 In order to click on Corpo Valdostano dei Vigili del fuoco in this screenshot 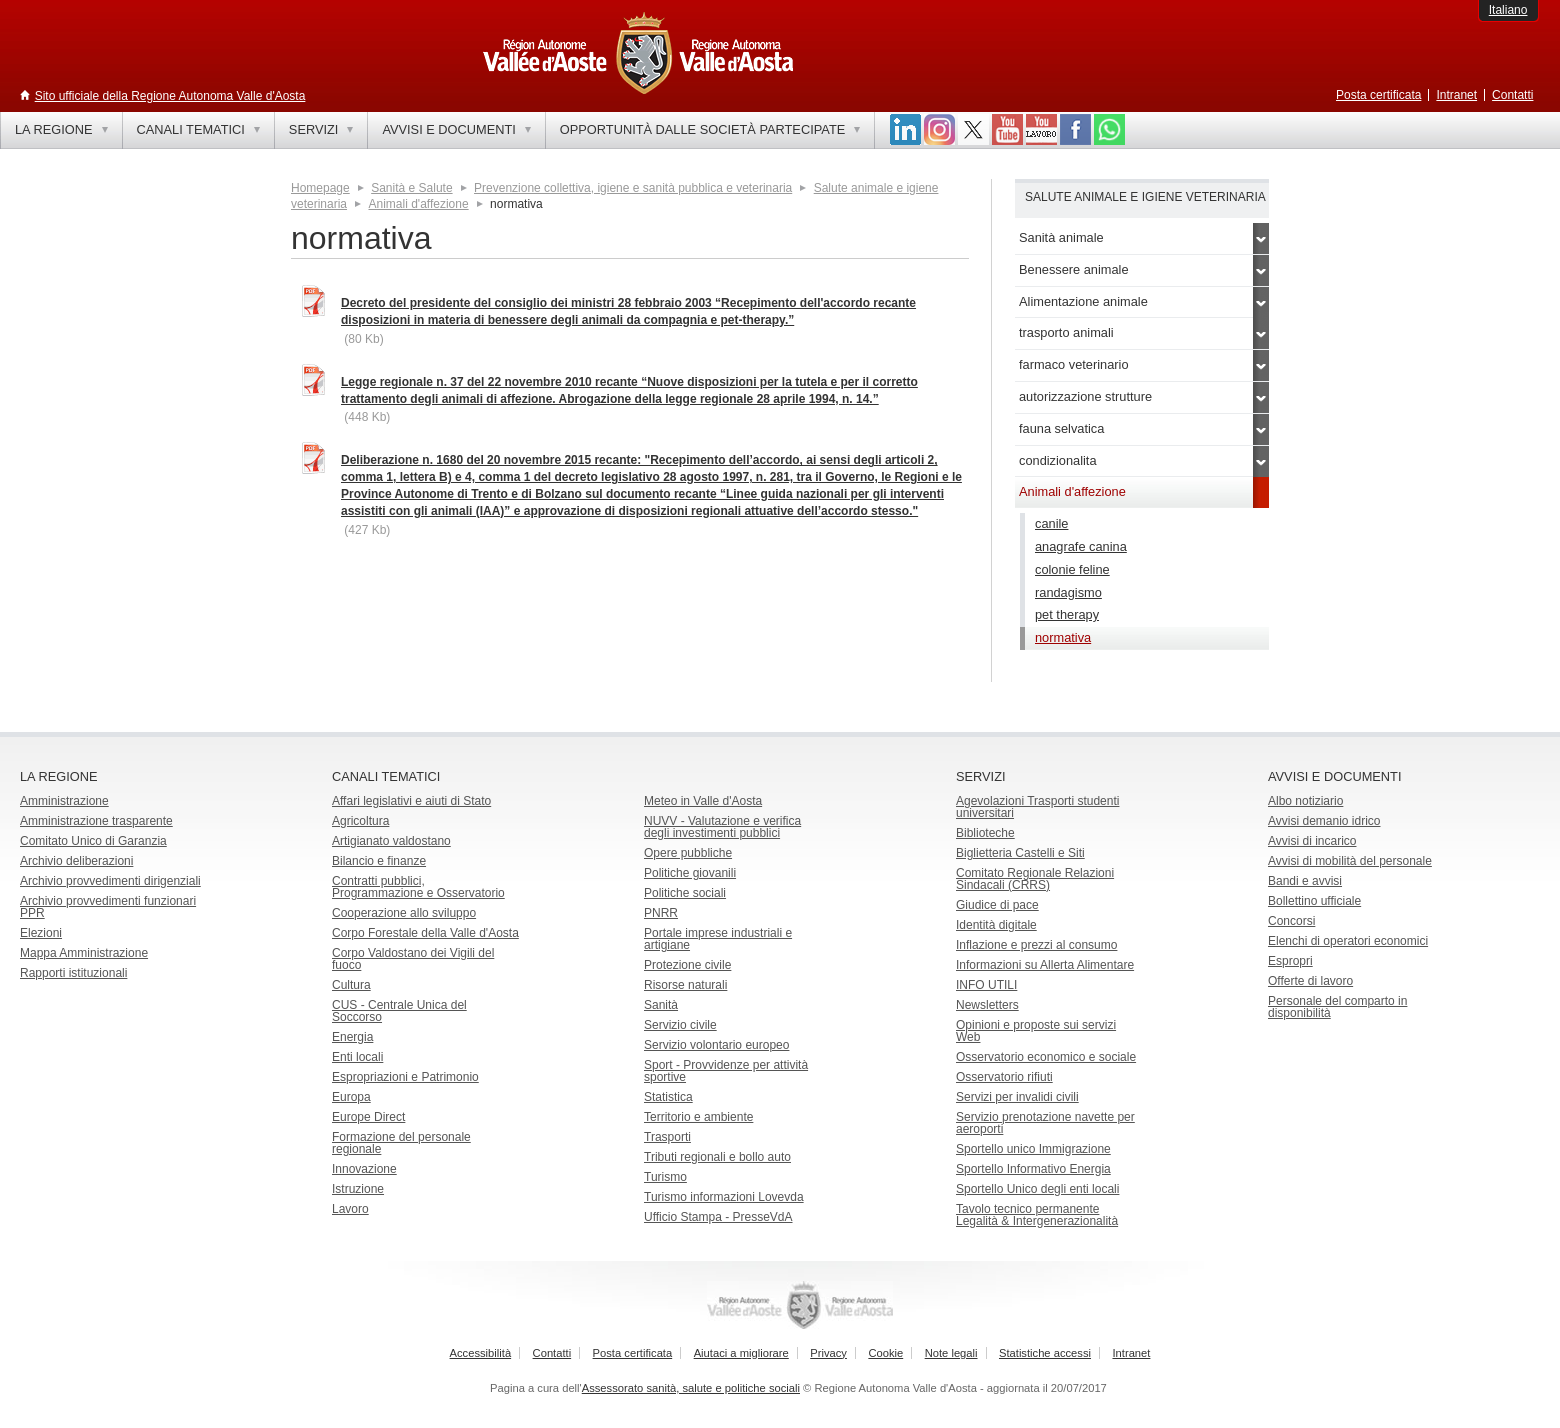, I will do `click(413, 959)`.